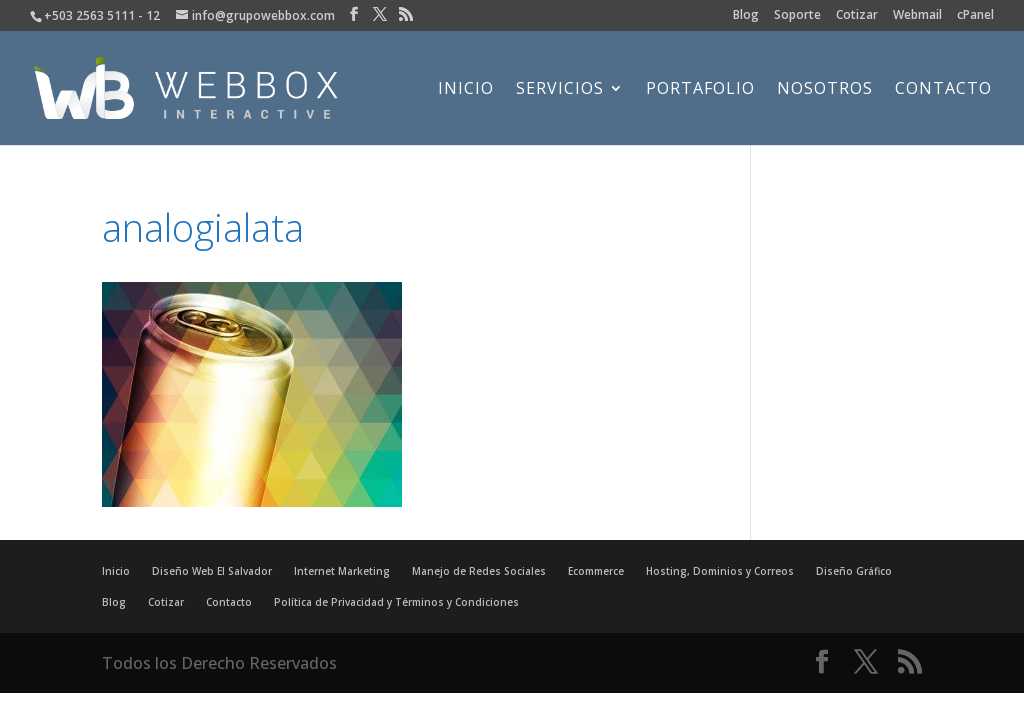 The width and height of the screenshot is (1024, 720). I want to click on Internet Marketing, so click(342, 571).